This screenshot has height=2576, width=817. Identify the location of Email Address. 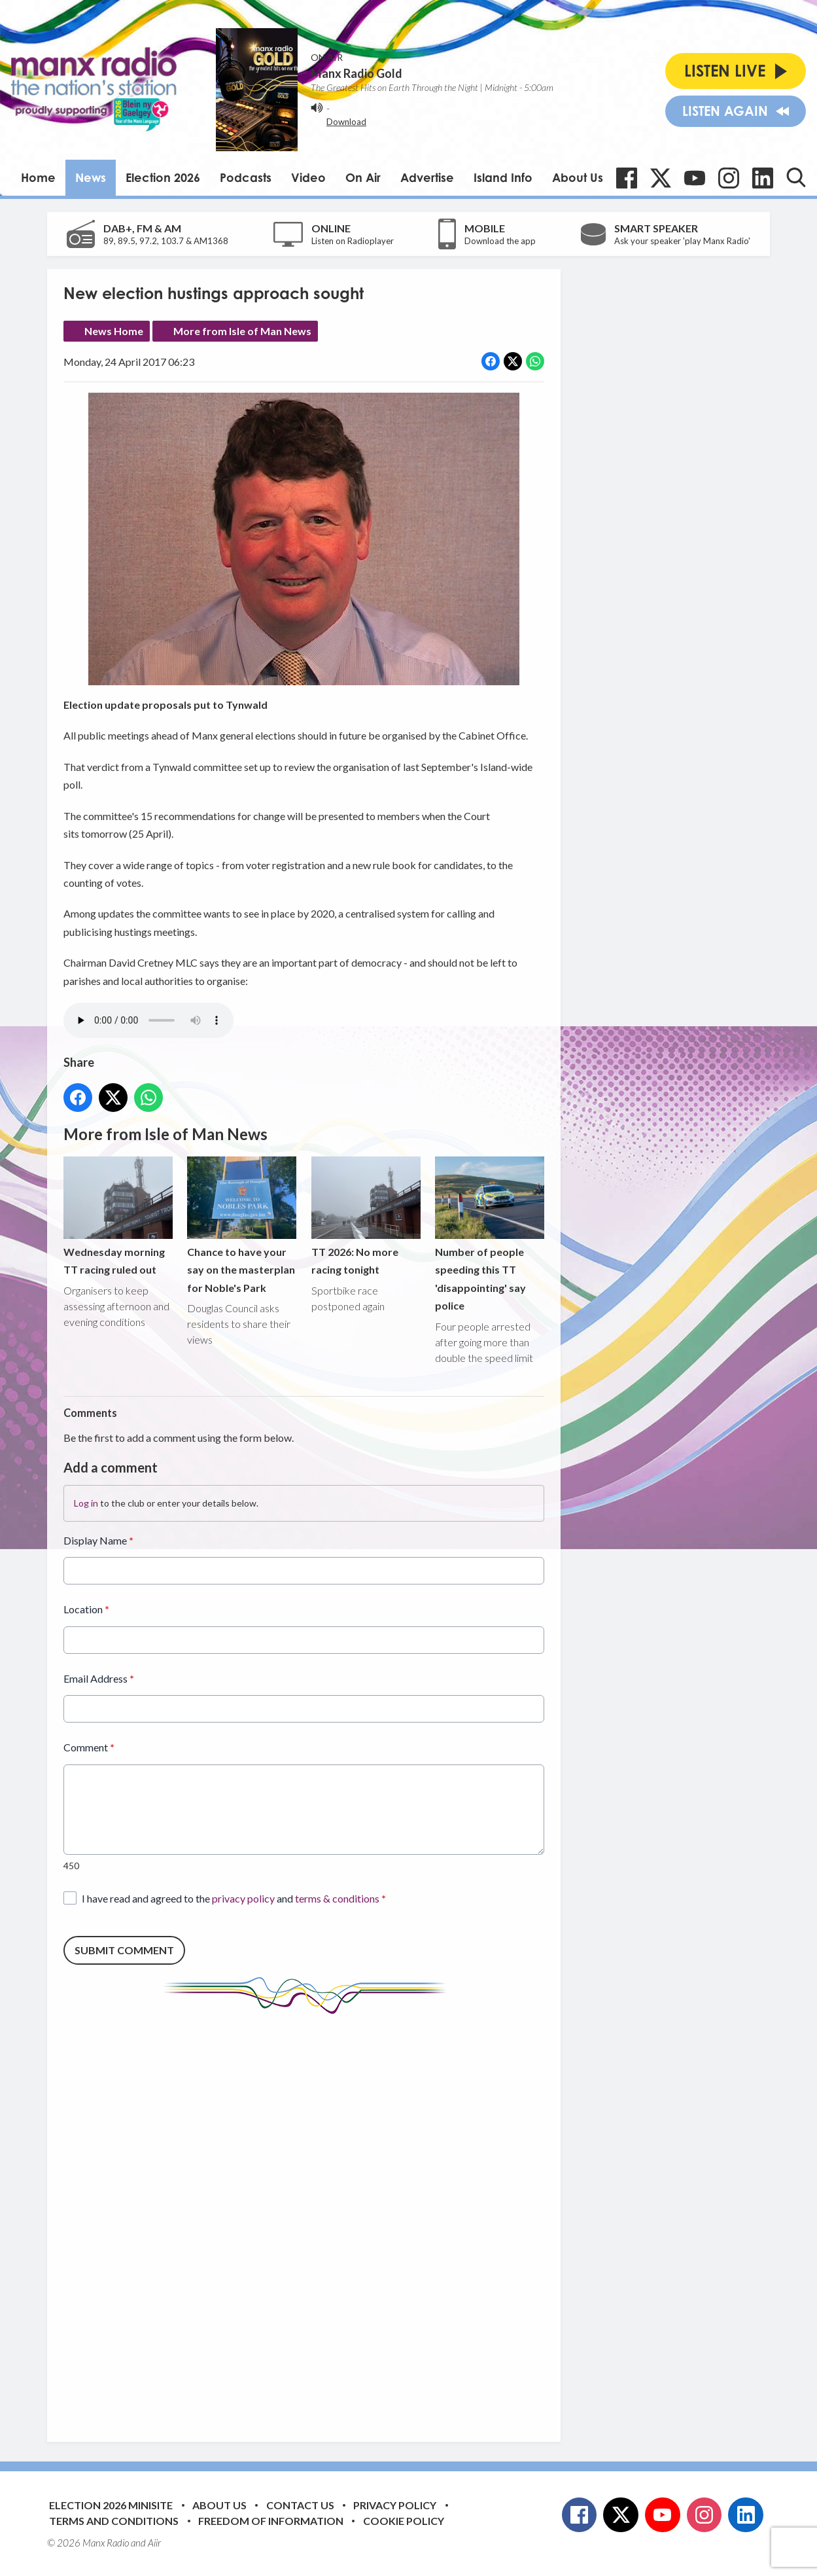
(98, 1678).